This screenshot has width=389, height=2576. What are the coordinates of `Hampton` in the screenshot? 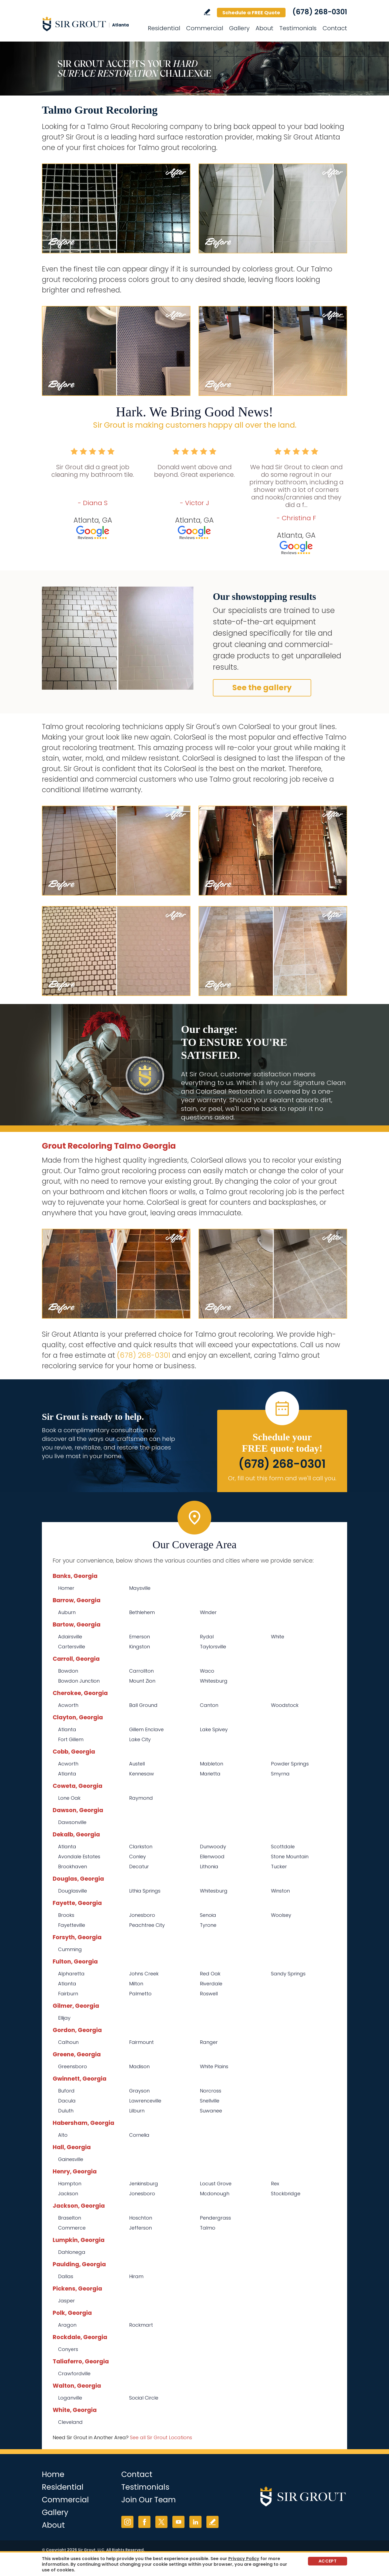 It's located at (69, 2183).